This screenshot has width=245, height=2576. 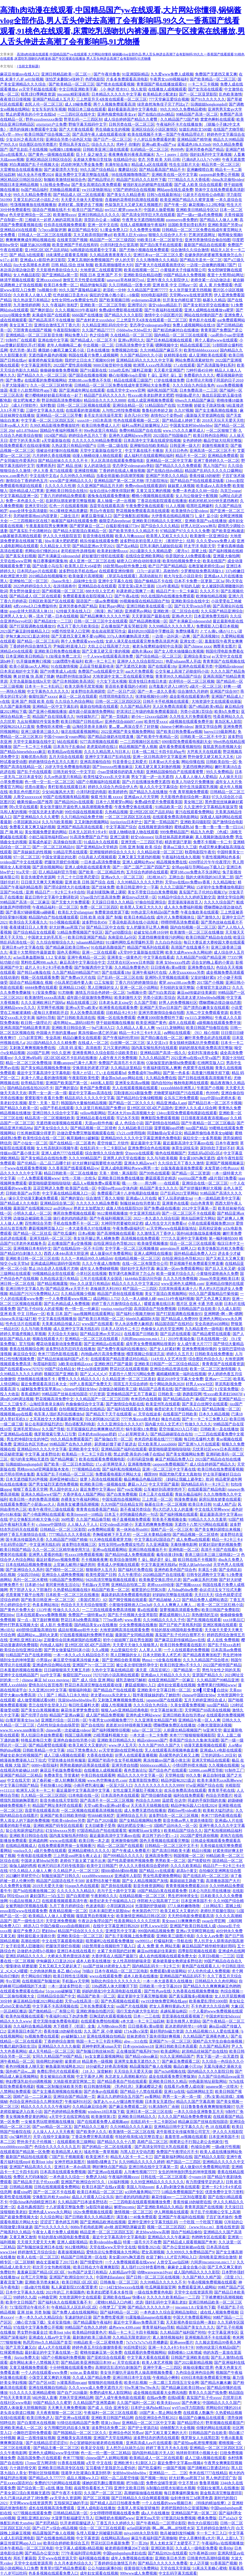 I want to click on 第一幅利偷拍500, so click(x=223, y=1238).